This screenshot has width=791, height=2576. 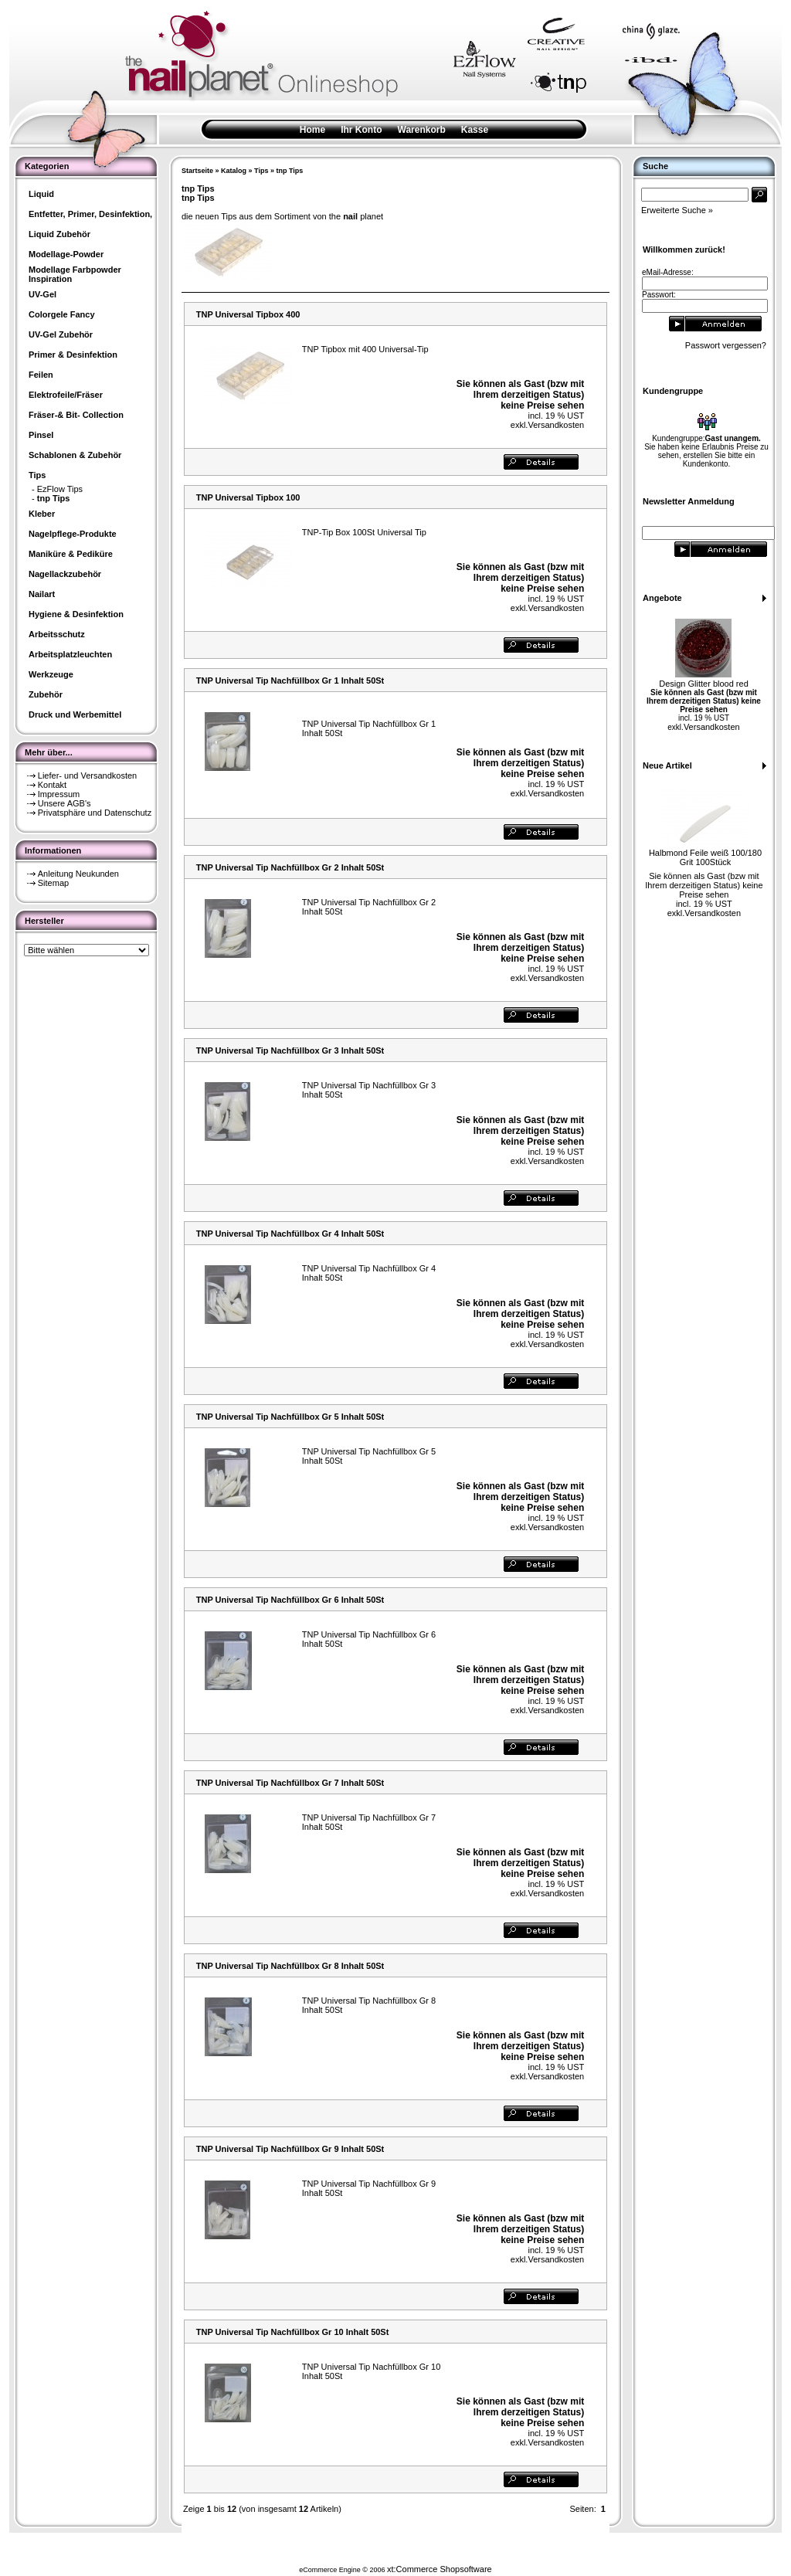 I want to click on Anleitung Neukunden, so click(x=78, y=873).